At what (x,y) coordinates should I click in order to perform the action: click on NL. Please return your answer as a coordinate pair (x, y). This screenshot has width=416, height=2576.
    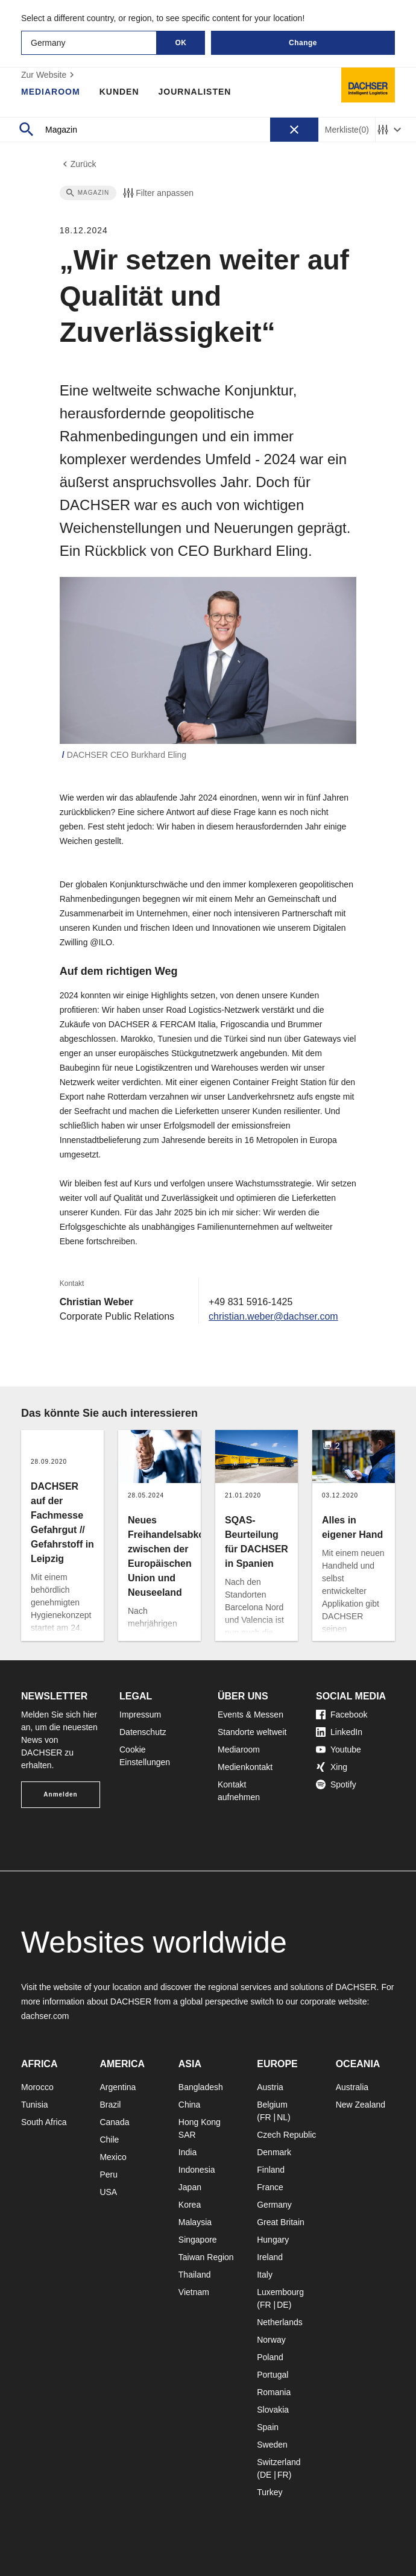
    Looking at the image, I should click on (282, 2117).